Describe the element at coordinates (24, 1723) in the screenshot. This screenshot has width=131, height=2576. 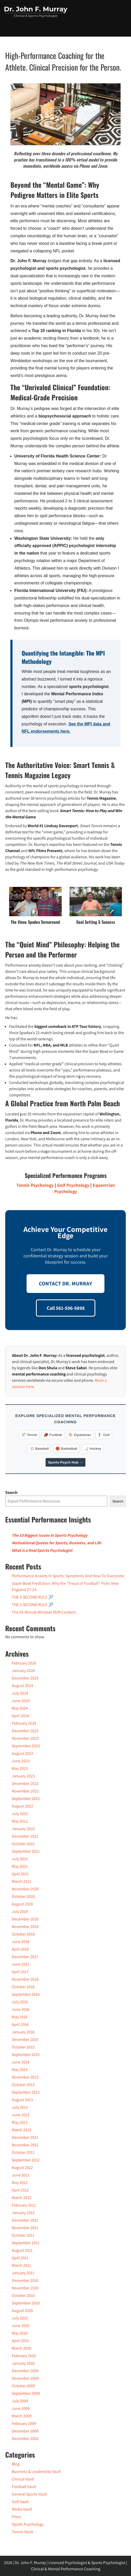
I see `February 2024` at that location.